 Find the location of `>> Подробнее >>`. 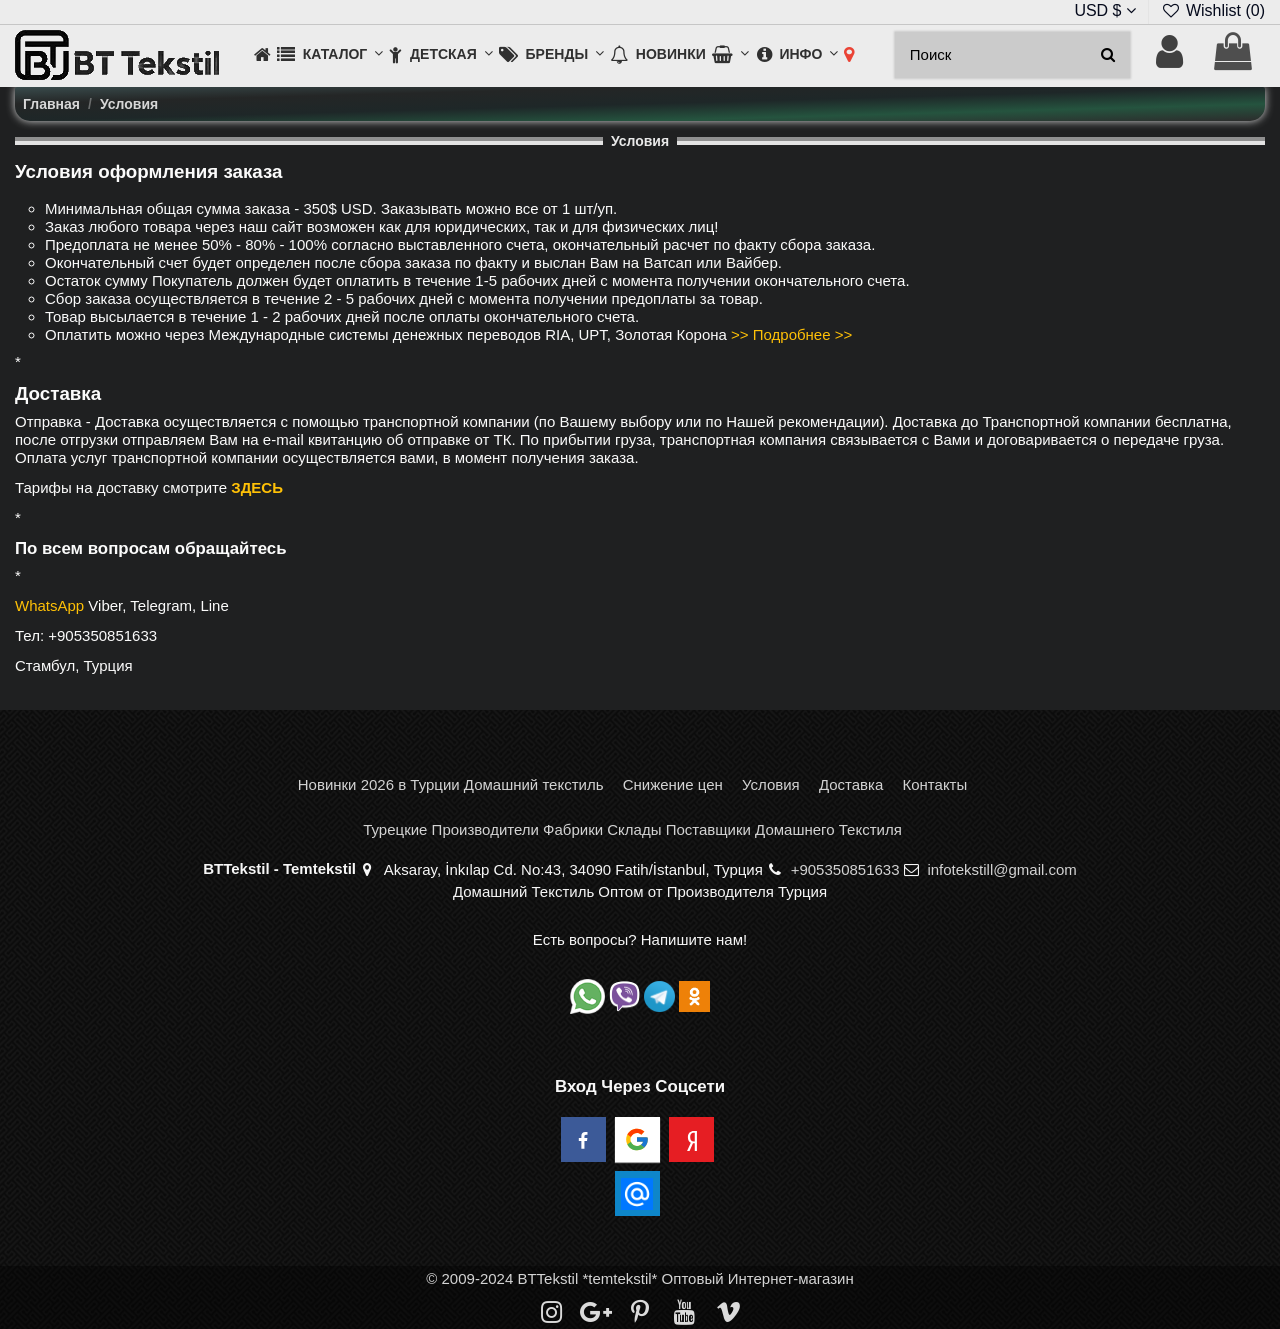

>> Подробнее >> is located at coordinates (791, 334).